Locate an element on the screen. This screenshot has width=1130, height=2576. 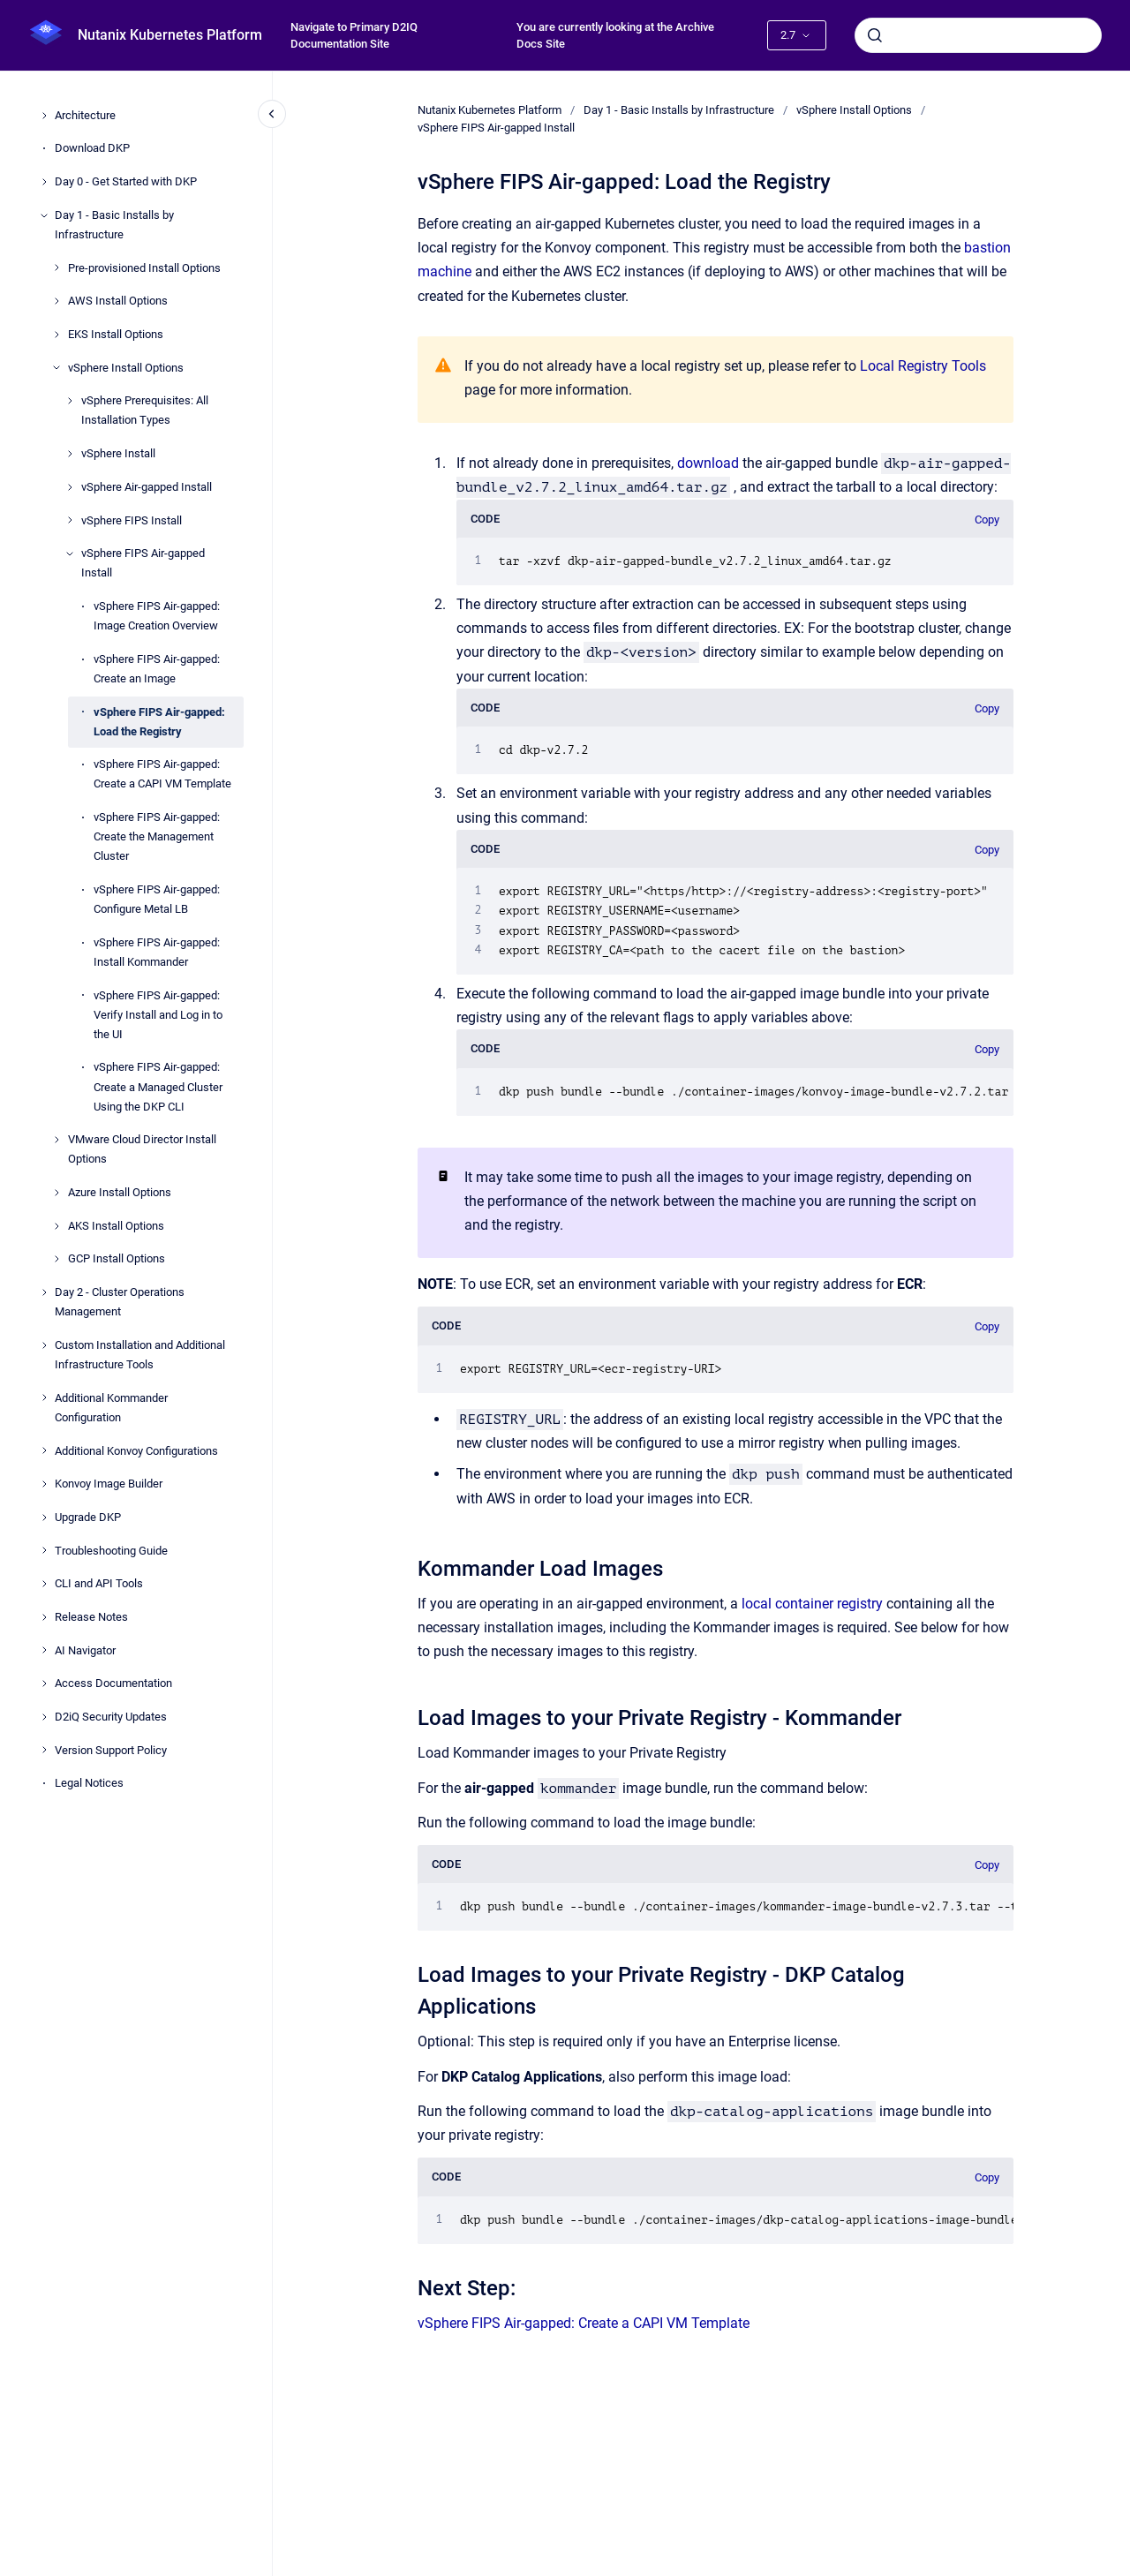
GCP Install Options is located at coordinates (116, 1258).